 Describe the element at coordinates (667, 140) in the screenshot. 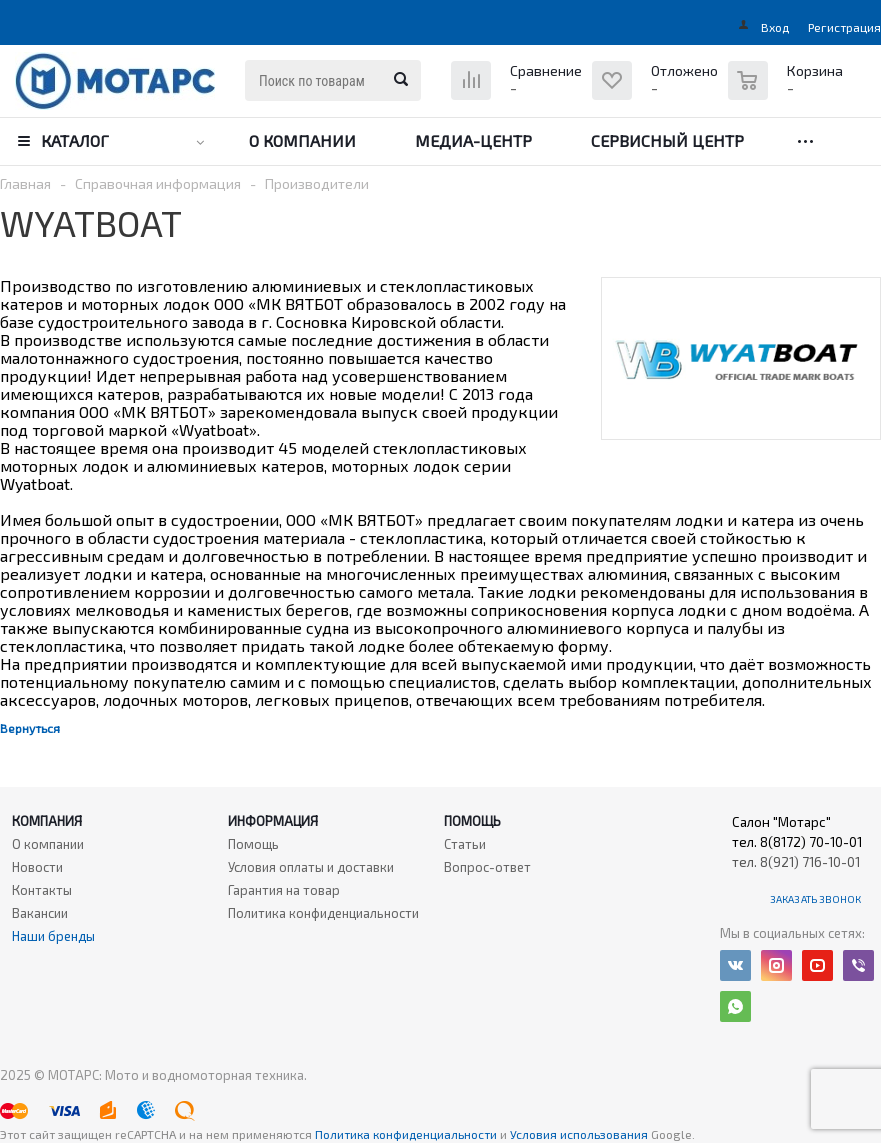

I see `Сервисный центр` at that location.